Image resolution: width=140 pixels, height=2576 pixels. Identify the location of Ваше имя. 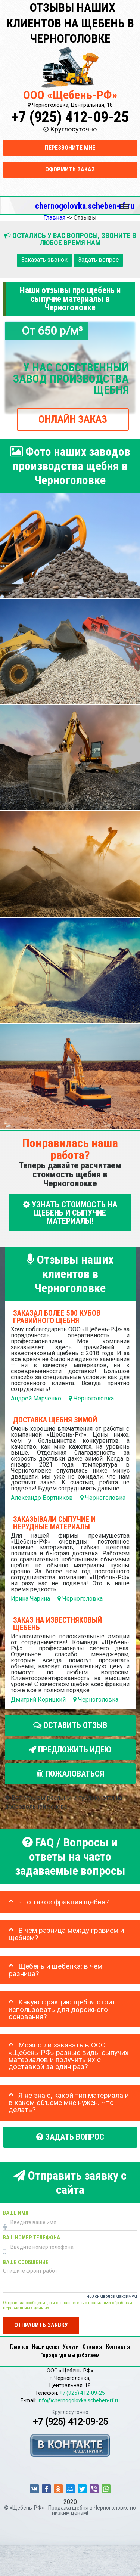
(15, 2213).